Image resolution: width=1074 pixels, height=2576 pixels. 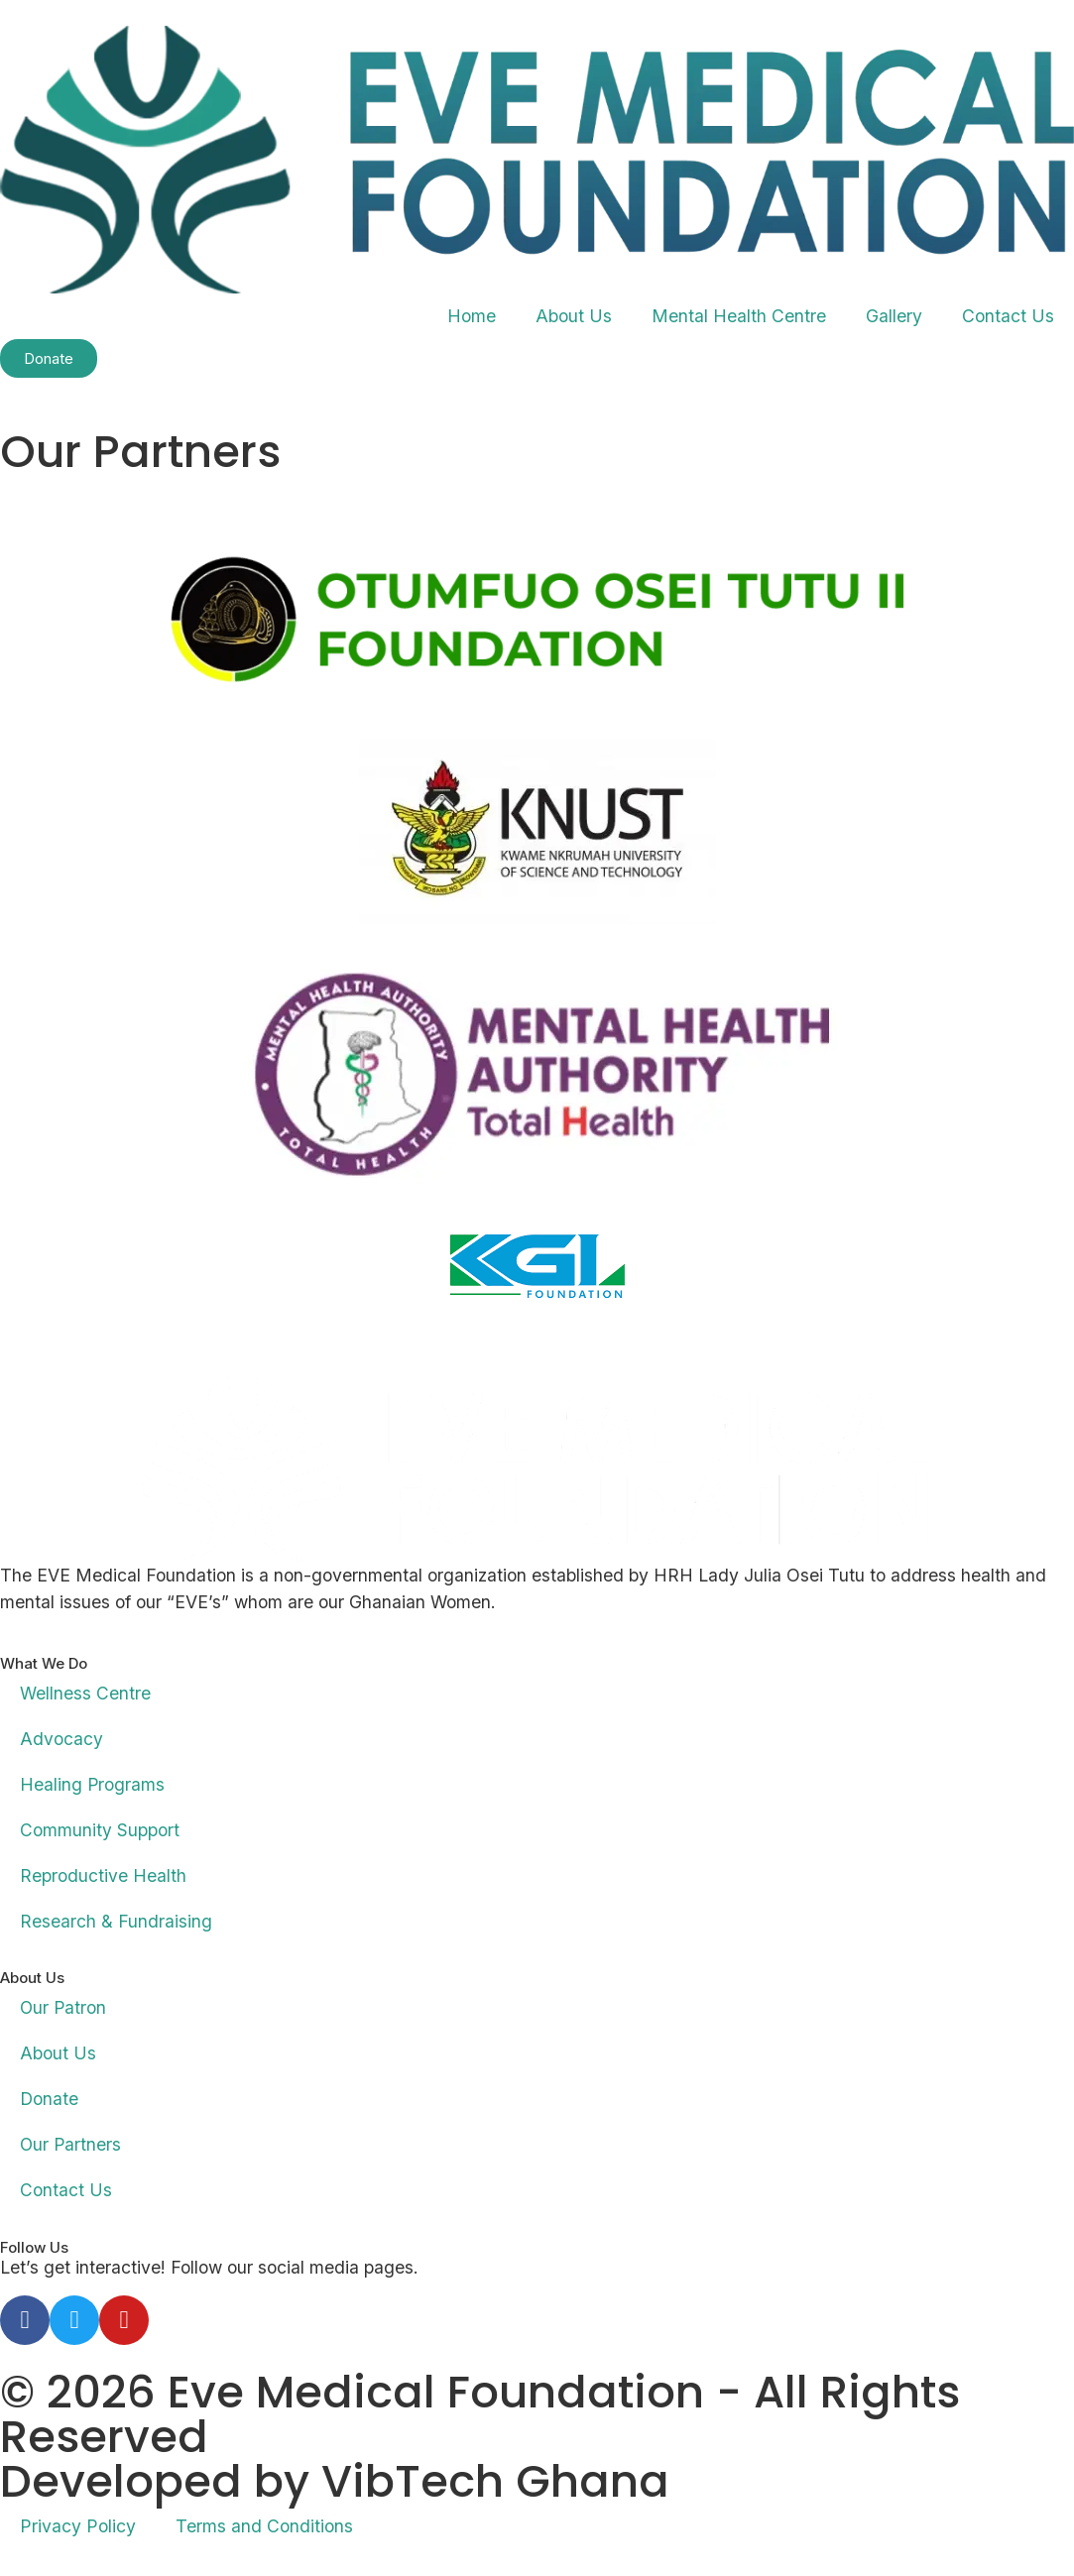 I want to click on Our Patron, so click(x=64, y=2007).